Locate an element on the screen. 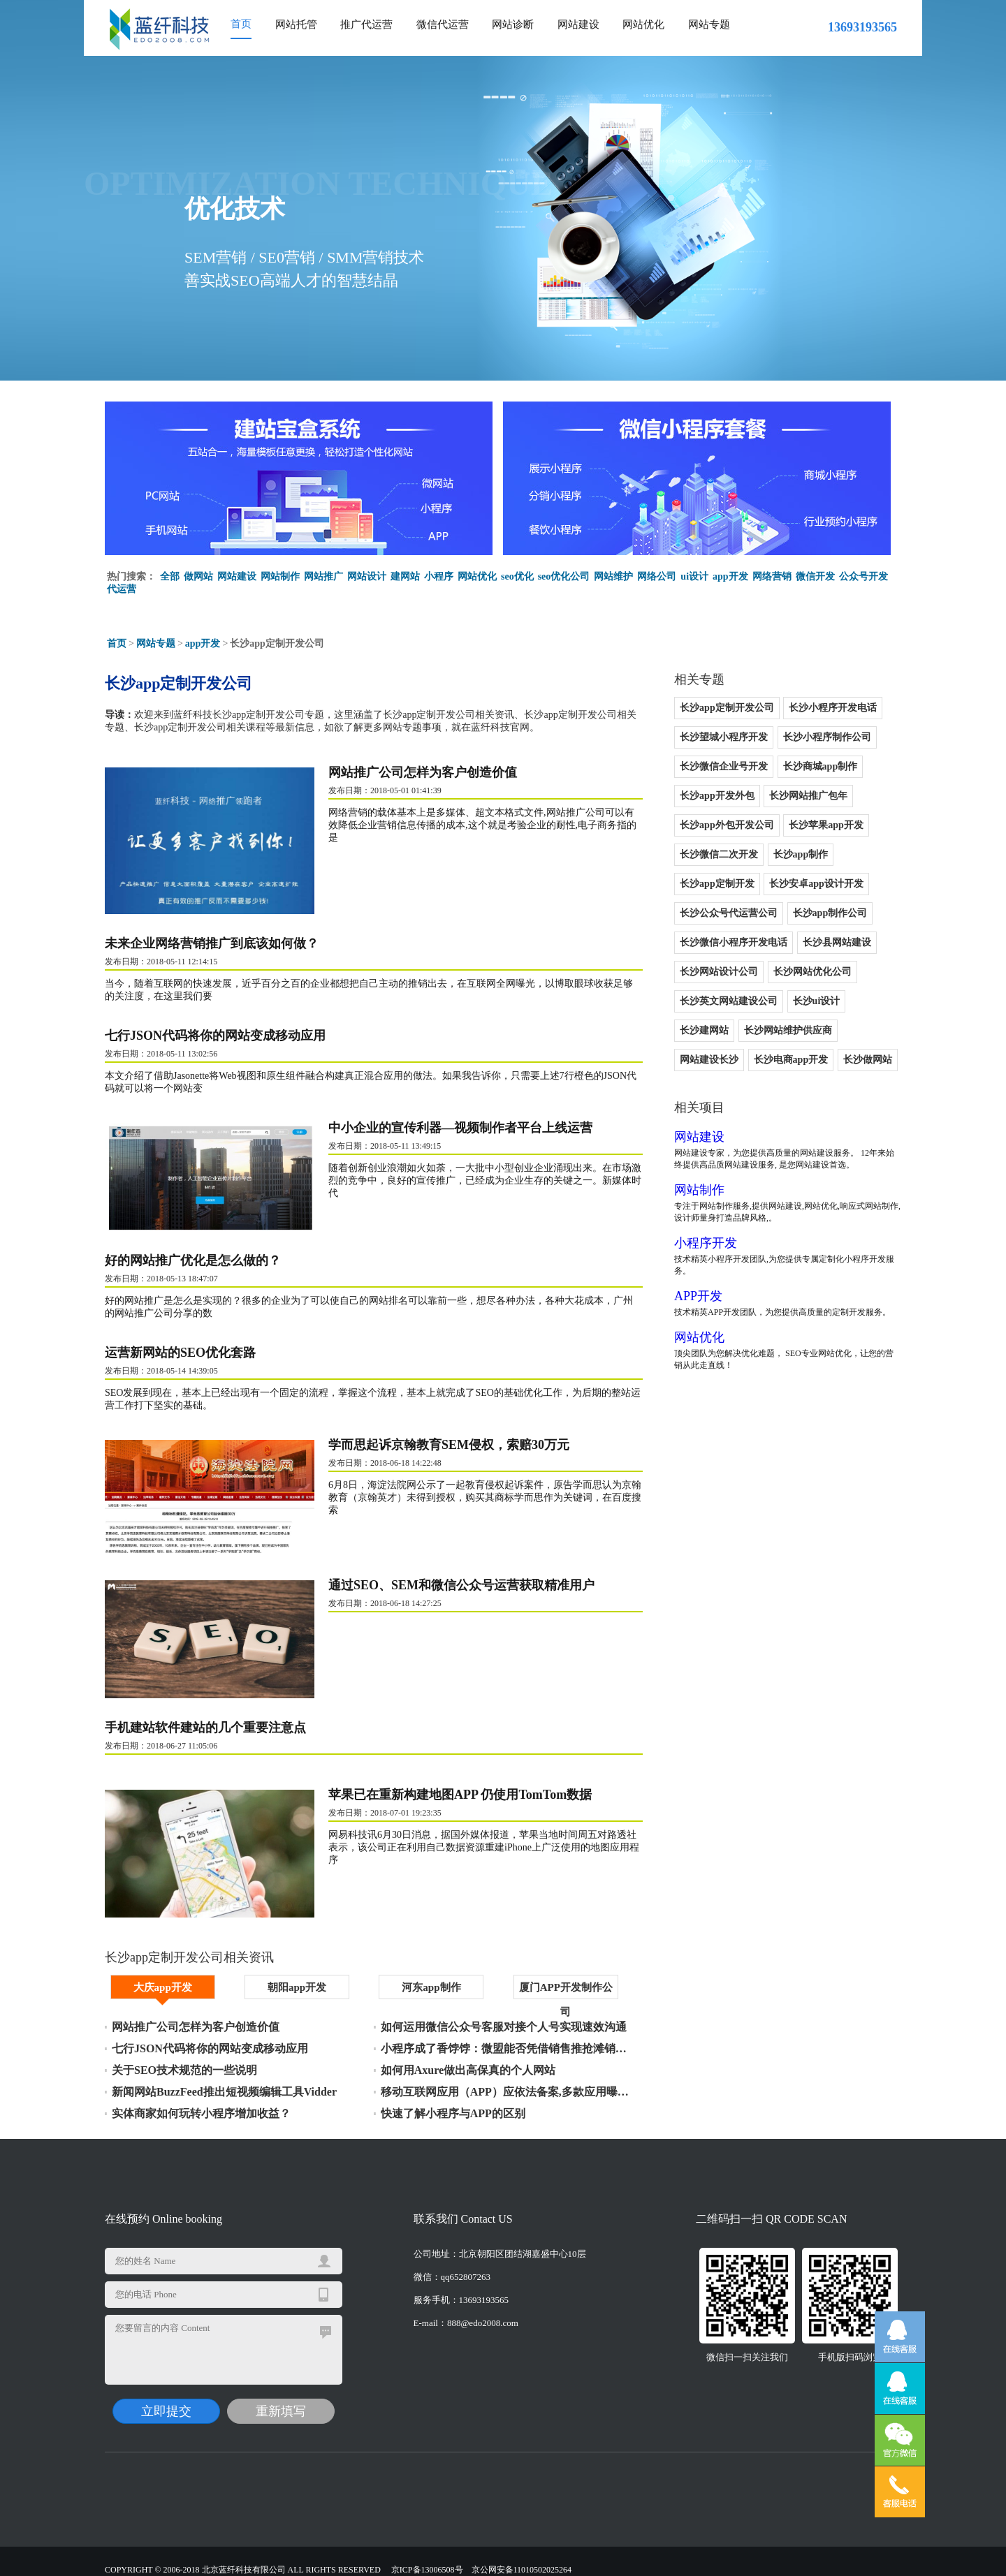 The image size is (1006, 2576). 长沙小程序开发电话 is located at coordinates (833, 707).